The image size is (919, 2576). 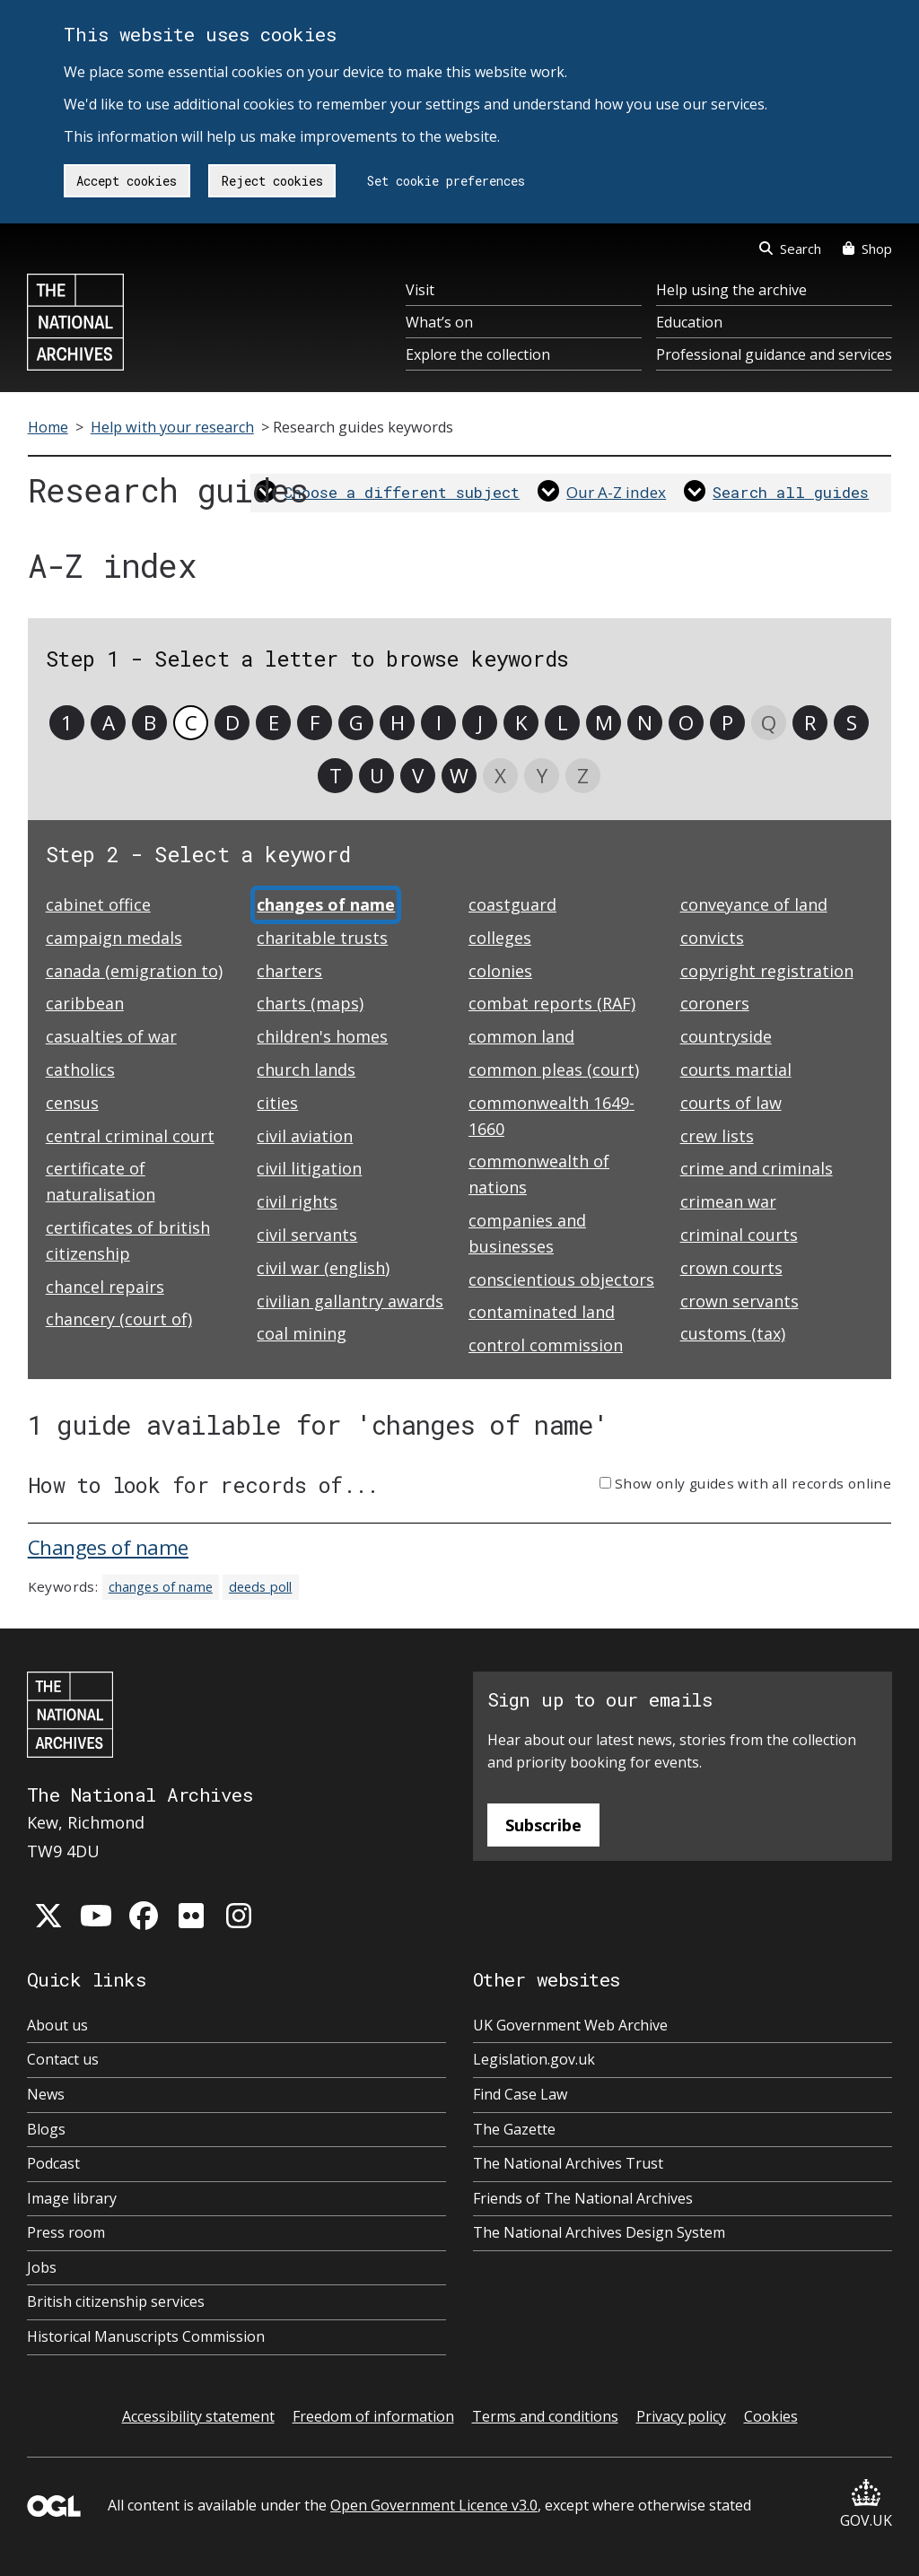 I want to click on conveyance of land, so click(x=753, y=904).